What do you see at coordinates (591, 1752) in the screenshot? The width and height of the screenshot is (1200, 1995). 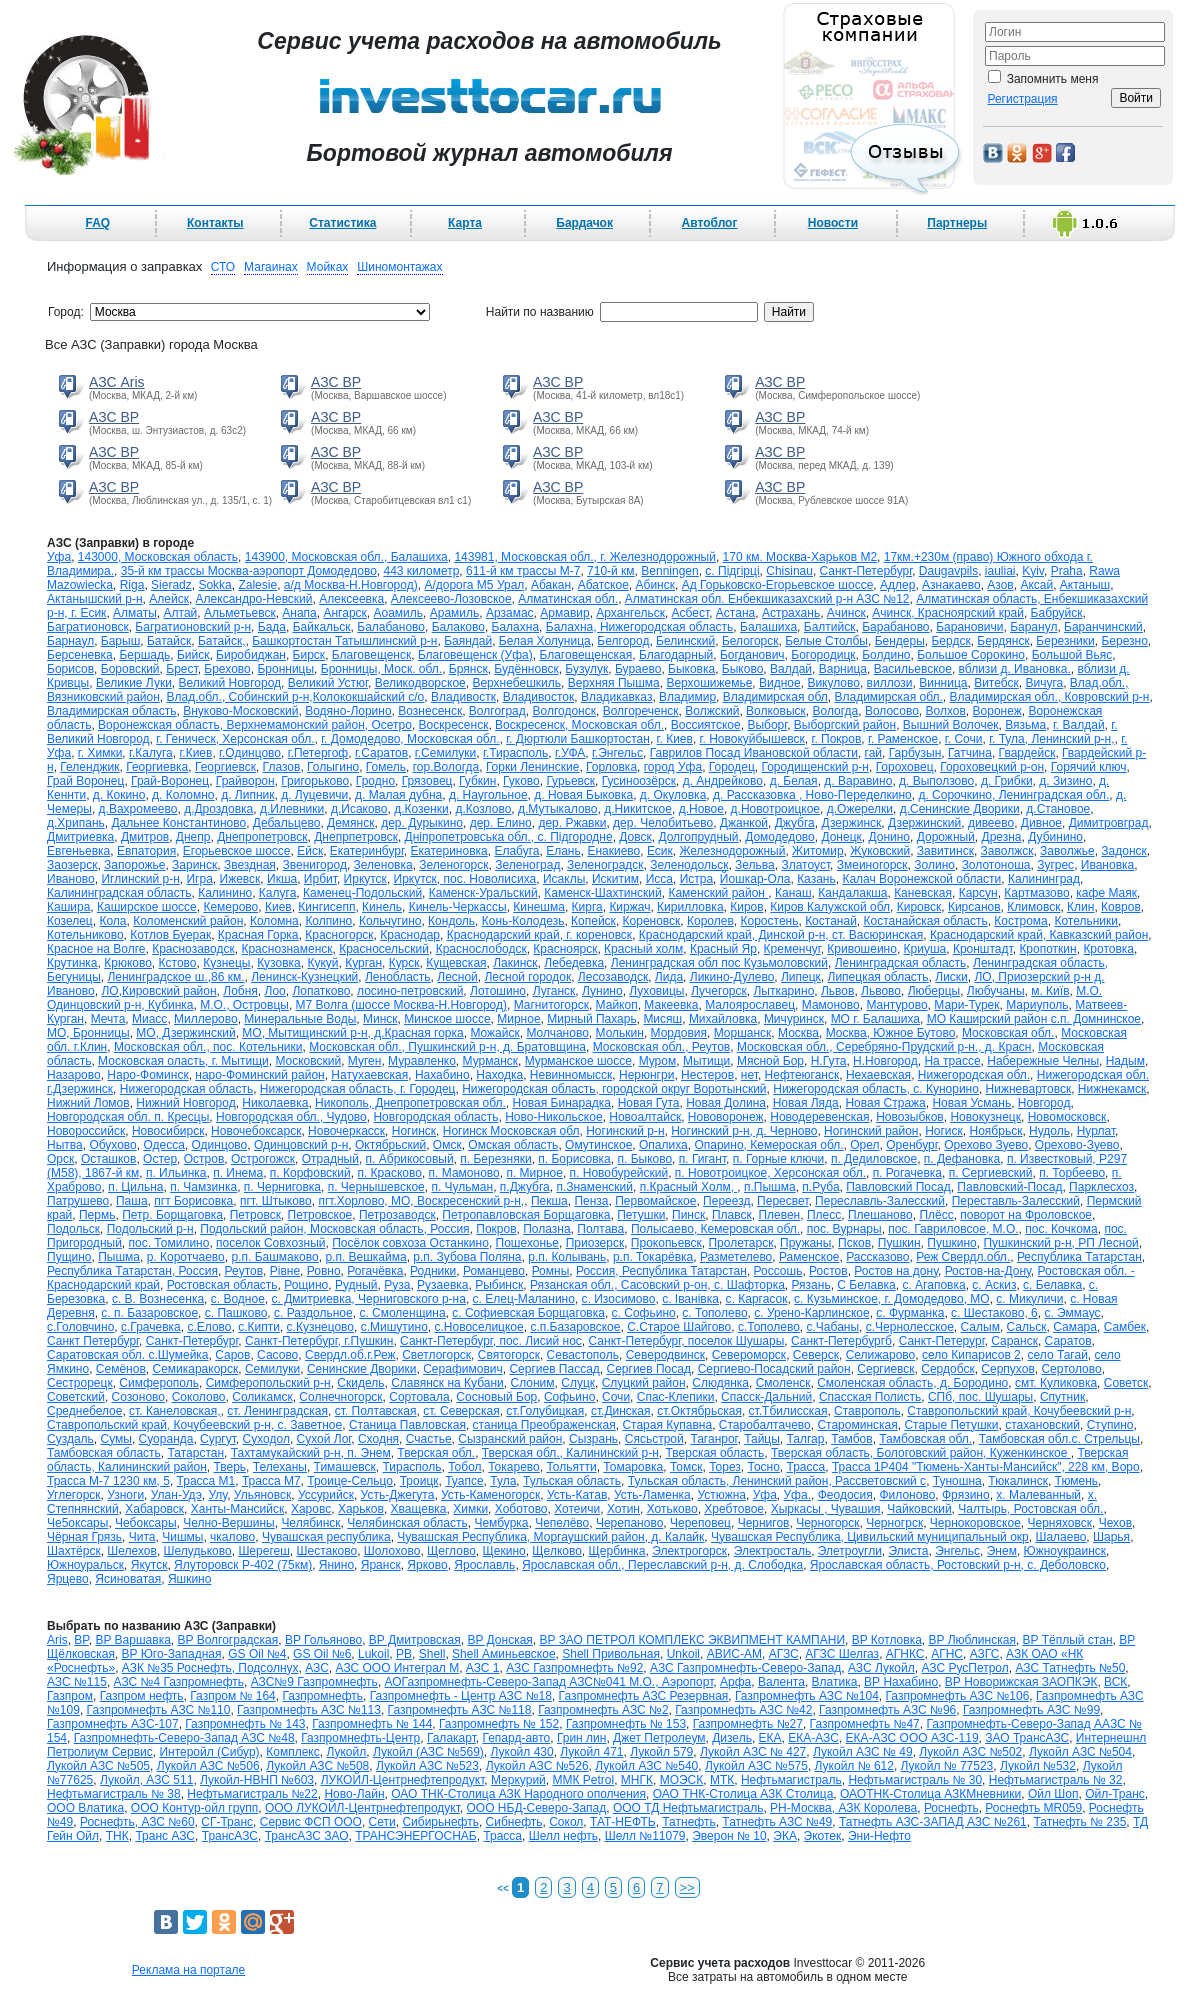 I see `Лукойл 471` at bounding box center [591, 1752].